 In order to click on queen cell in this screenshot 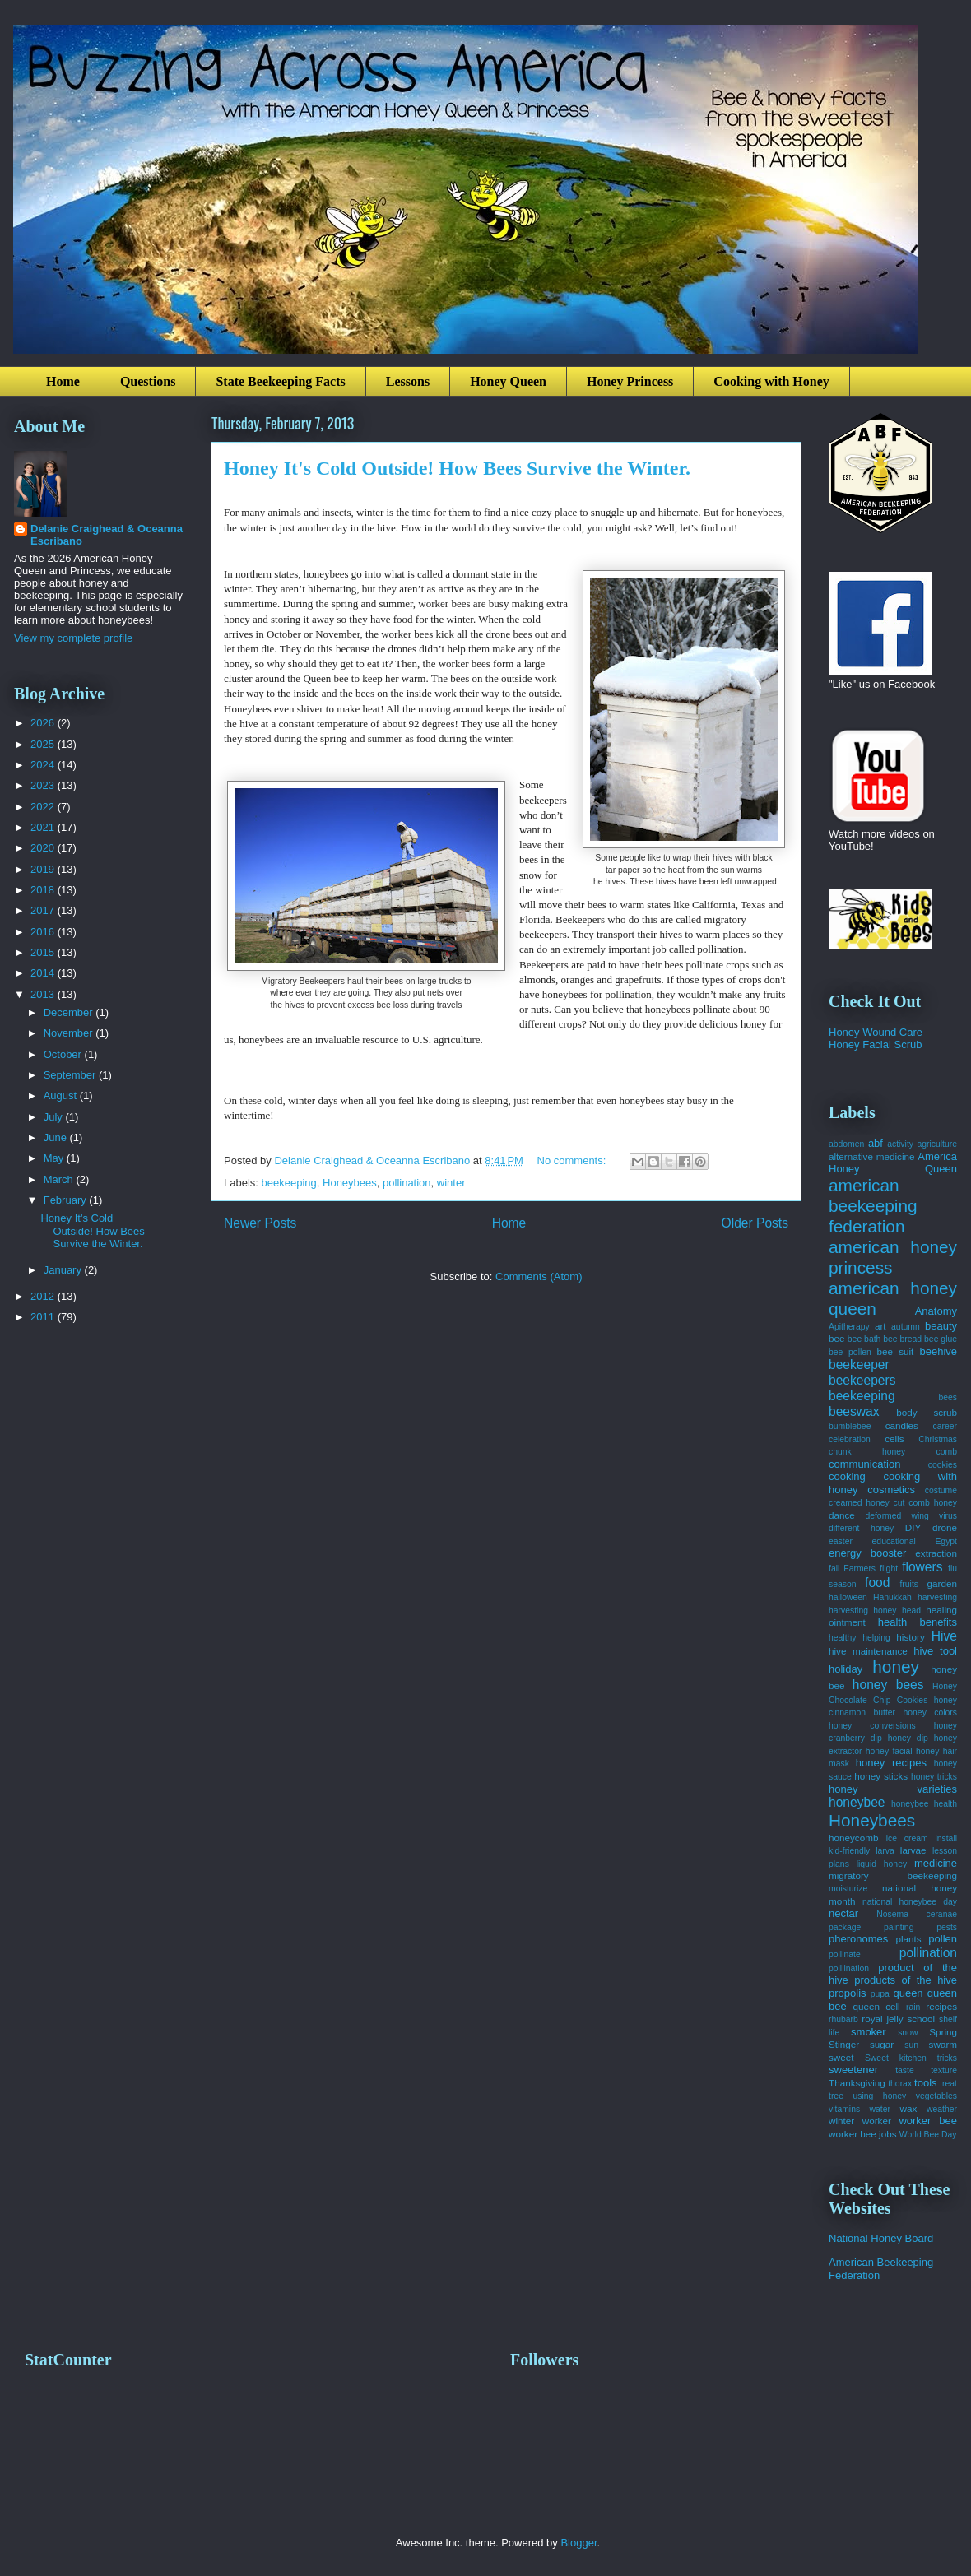, I will do `click(876, 2006)`.